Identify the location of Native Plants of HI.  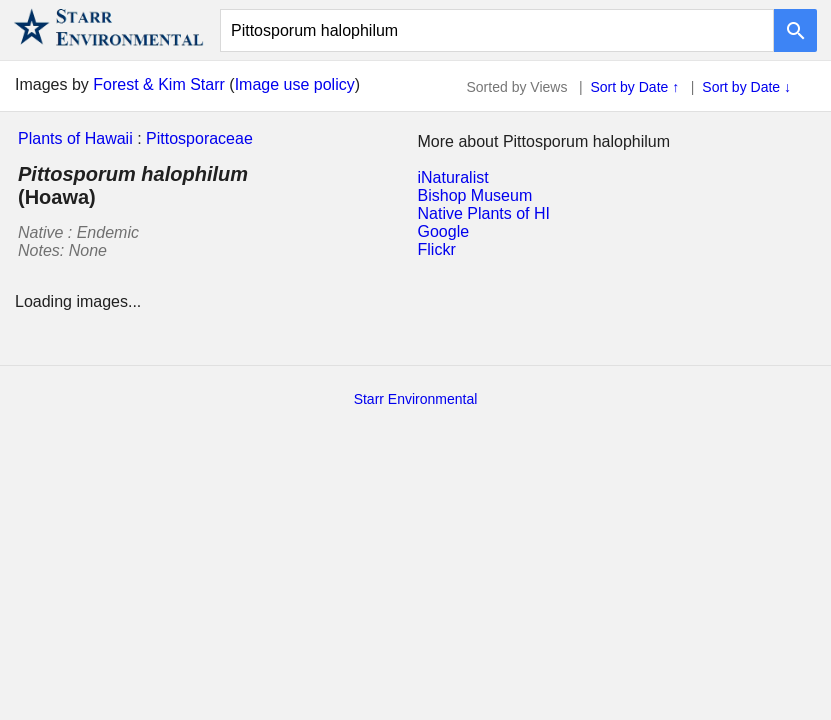
(484, 213).